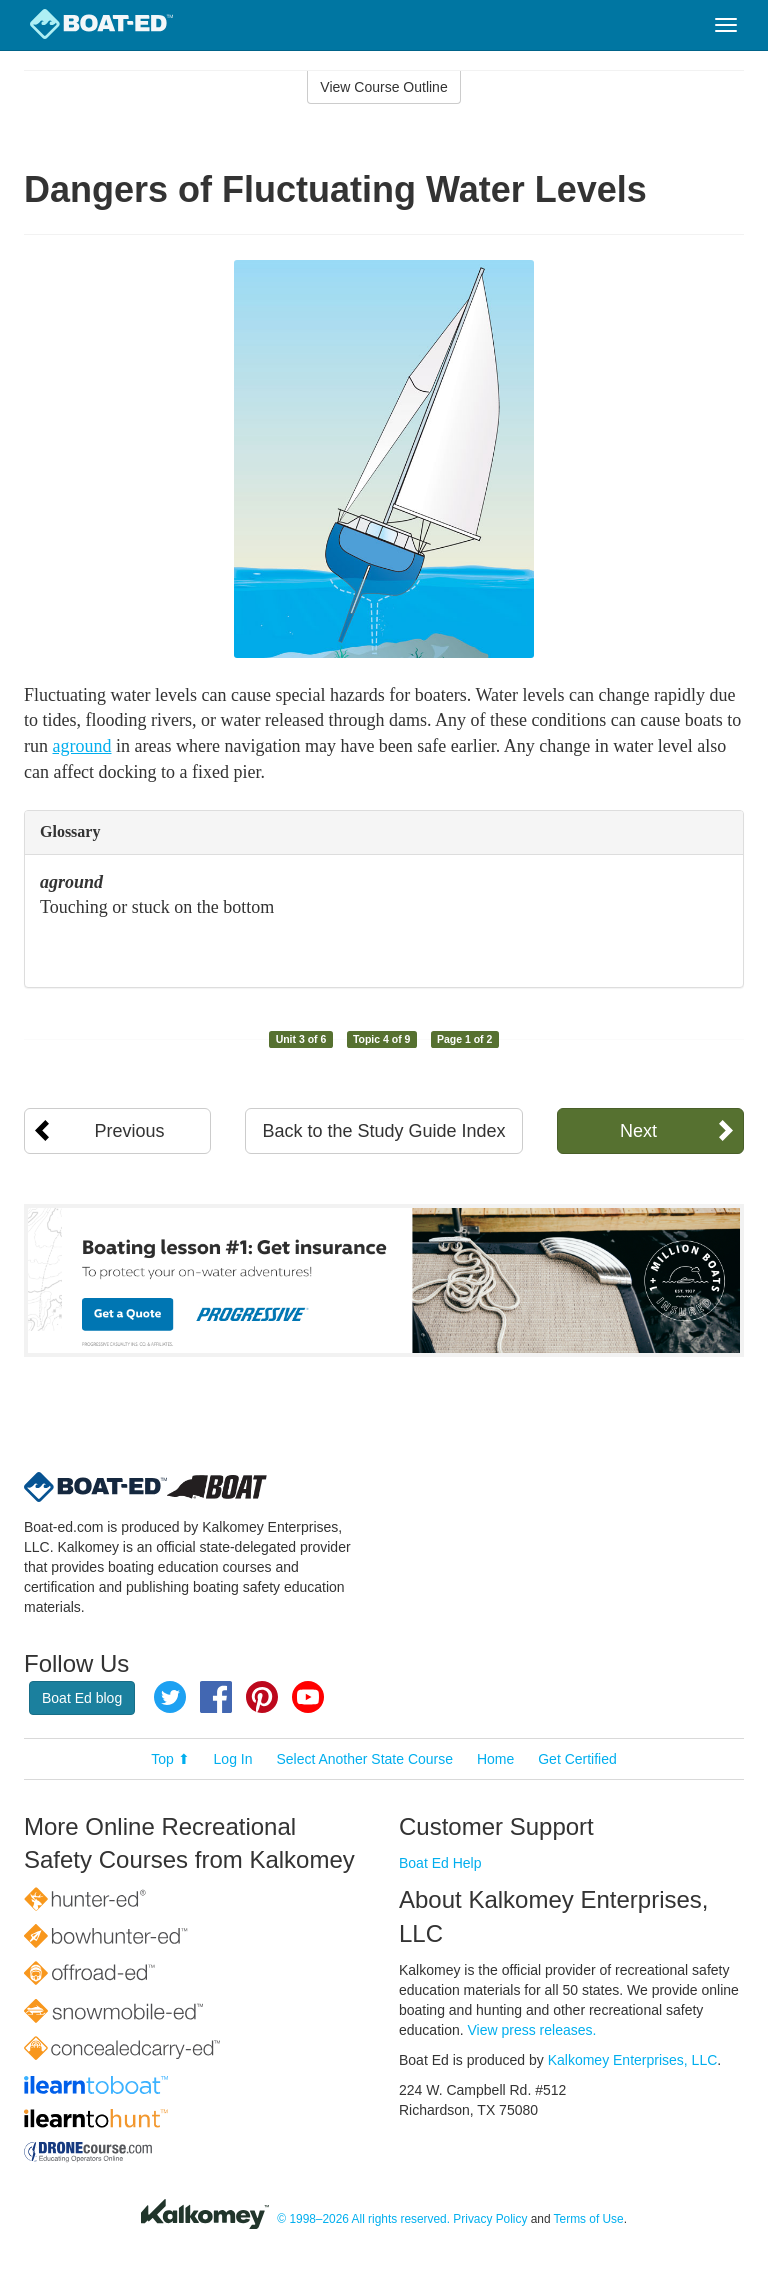 This screenshot has width=768, height=2280. What do you see at coordinates (82, 746) in the screenshot?
I see `aground` at bounding box center [82, 746].